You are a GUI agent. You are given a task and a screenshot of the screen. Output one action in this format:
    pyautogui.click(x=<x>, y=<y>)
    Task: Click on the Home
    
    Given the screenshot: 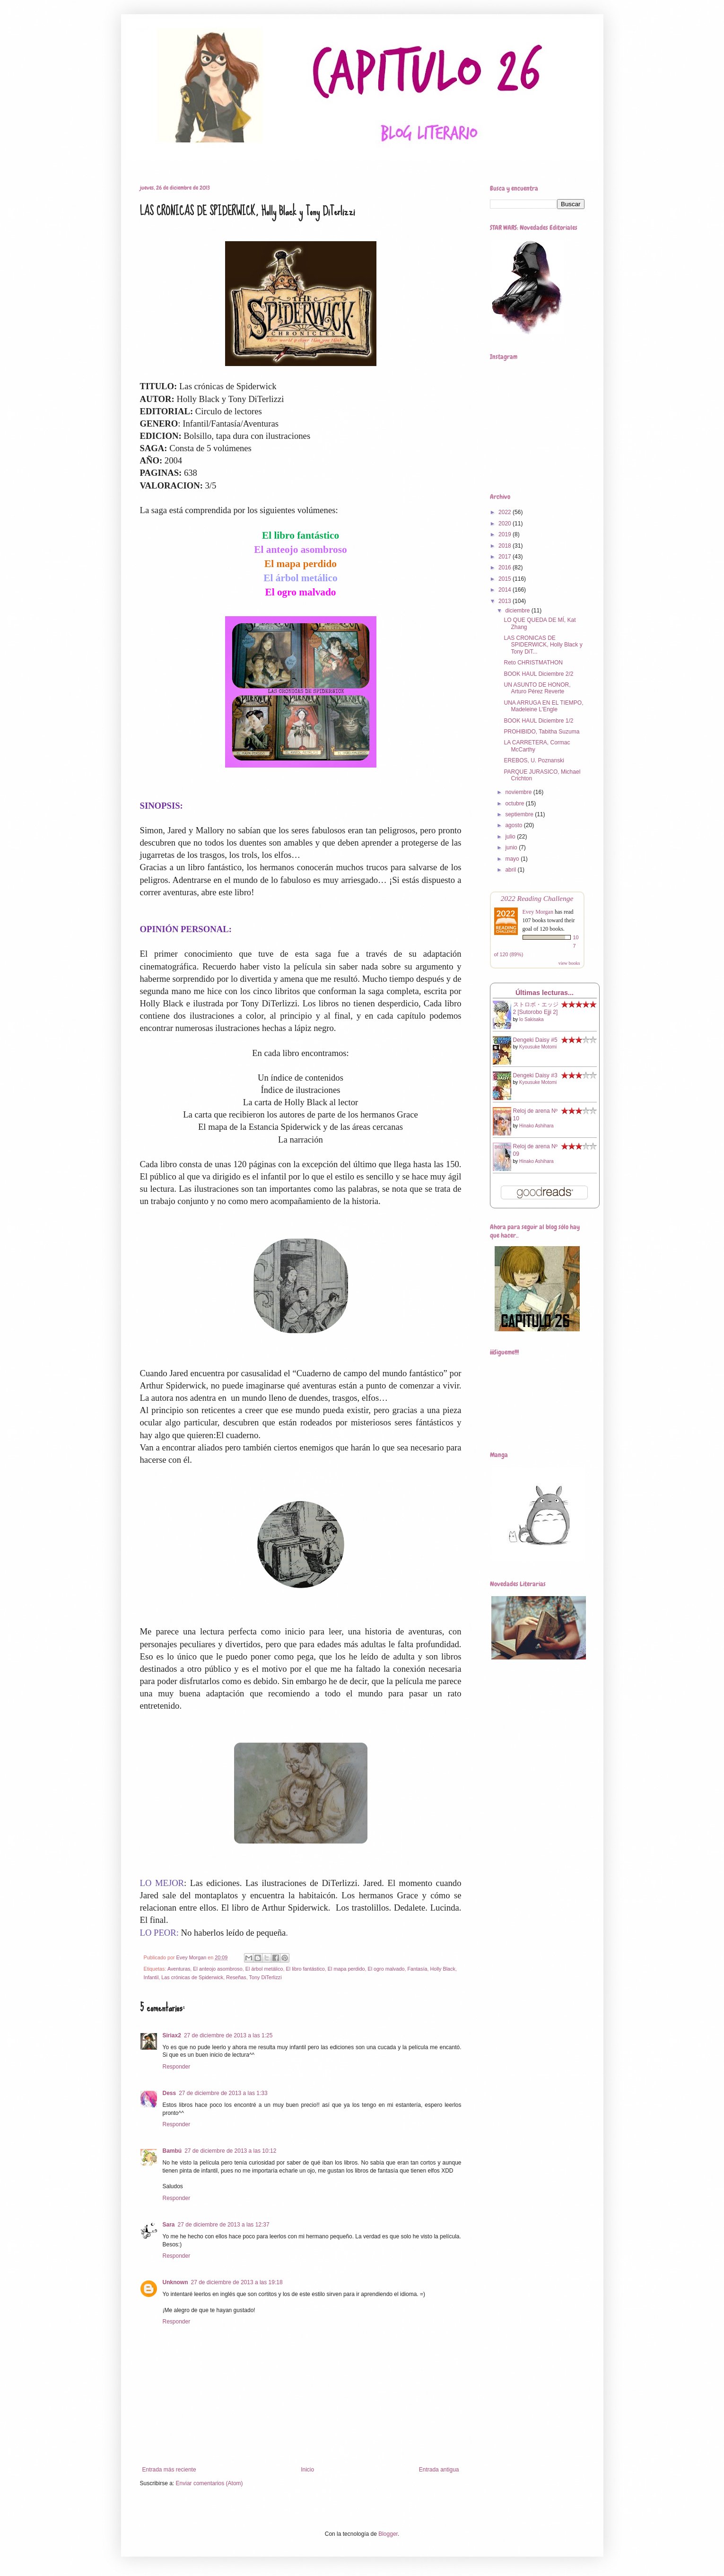 What is the action you would take?
    pyautogui.click(x=140, y=160)
    